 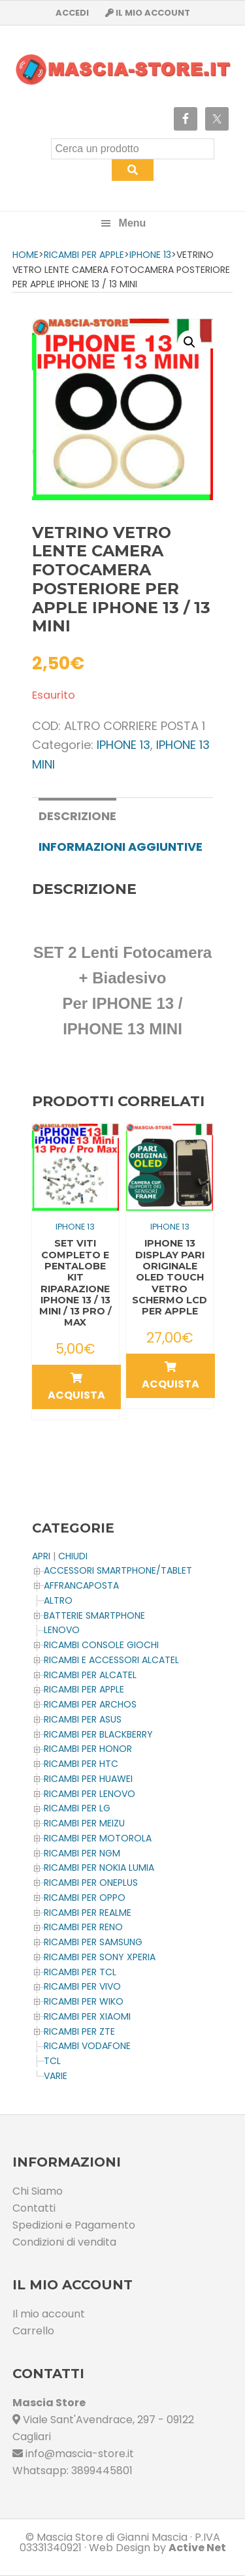 I want to click on Ricambi VODAFONE, so click(x=87, y=2045).